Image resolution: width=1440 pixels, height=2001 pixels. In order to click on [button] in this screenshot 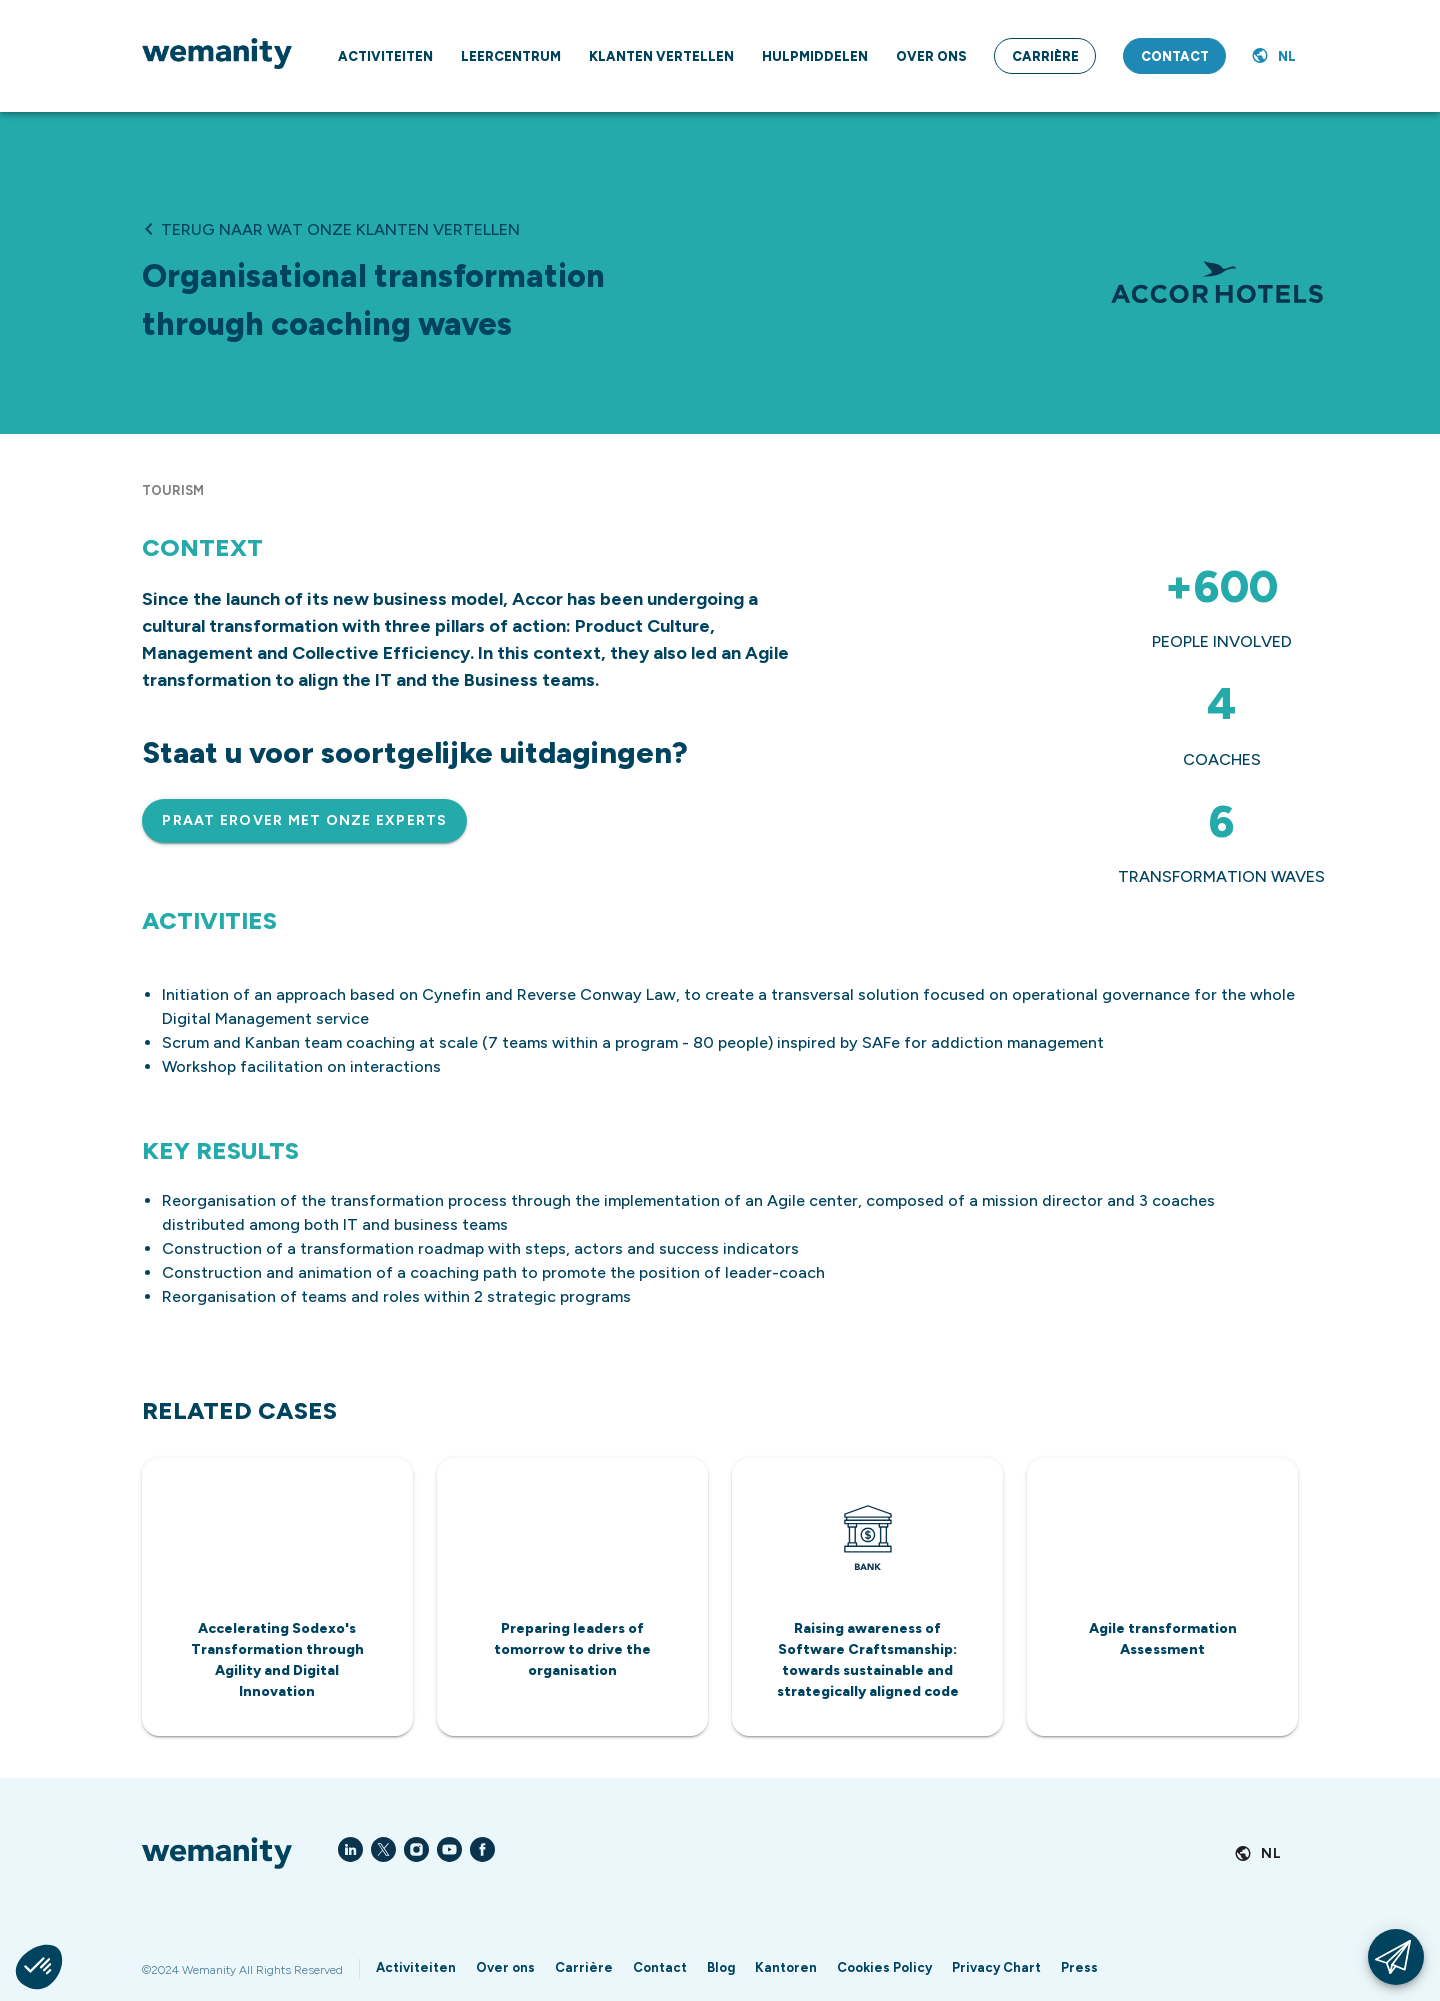, I will do `click(39, 1967)`.